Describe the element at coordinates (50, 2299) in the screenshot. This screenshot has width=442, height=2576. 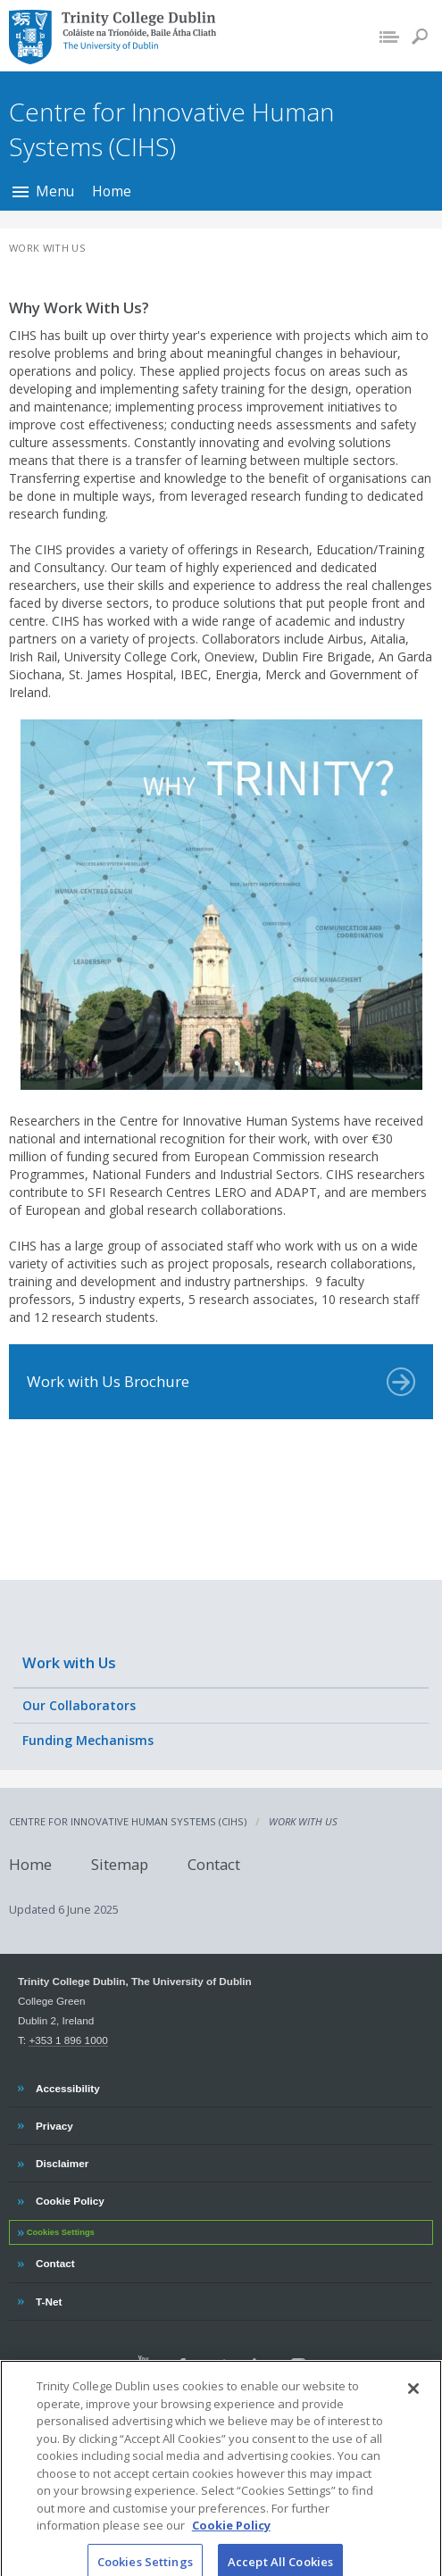
I see `T-Net` at that location.